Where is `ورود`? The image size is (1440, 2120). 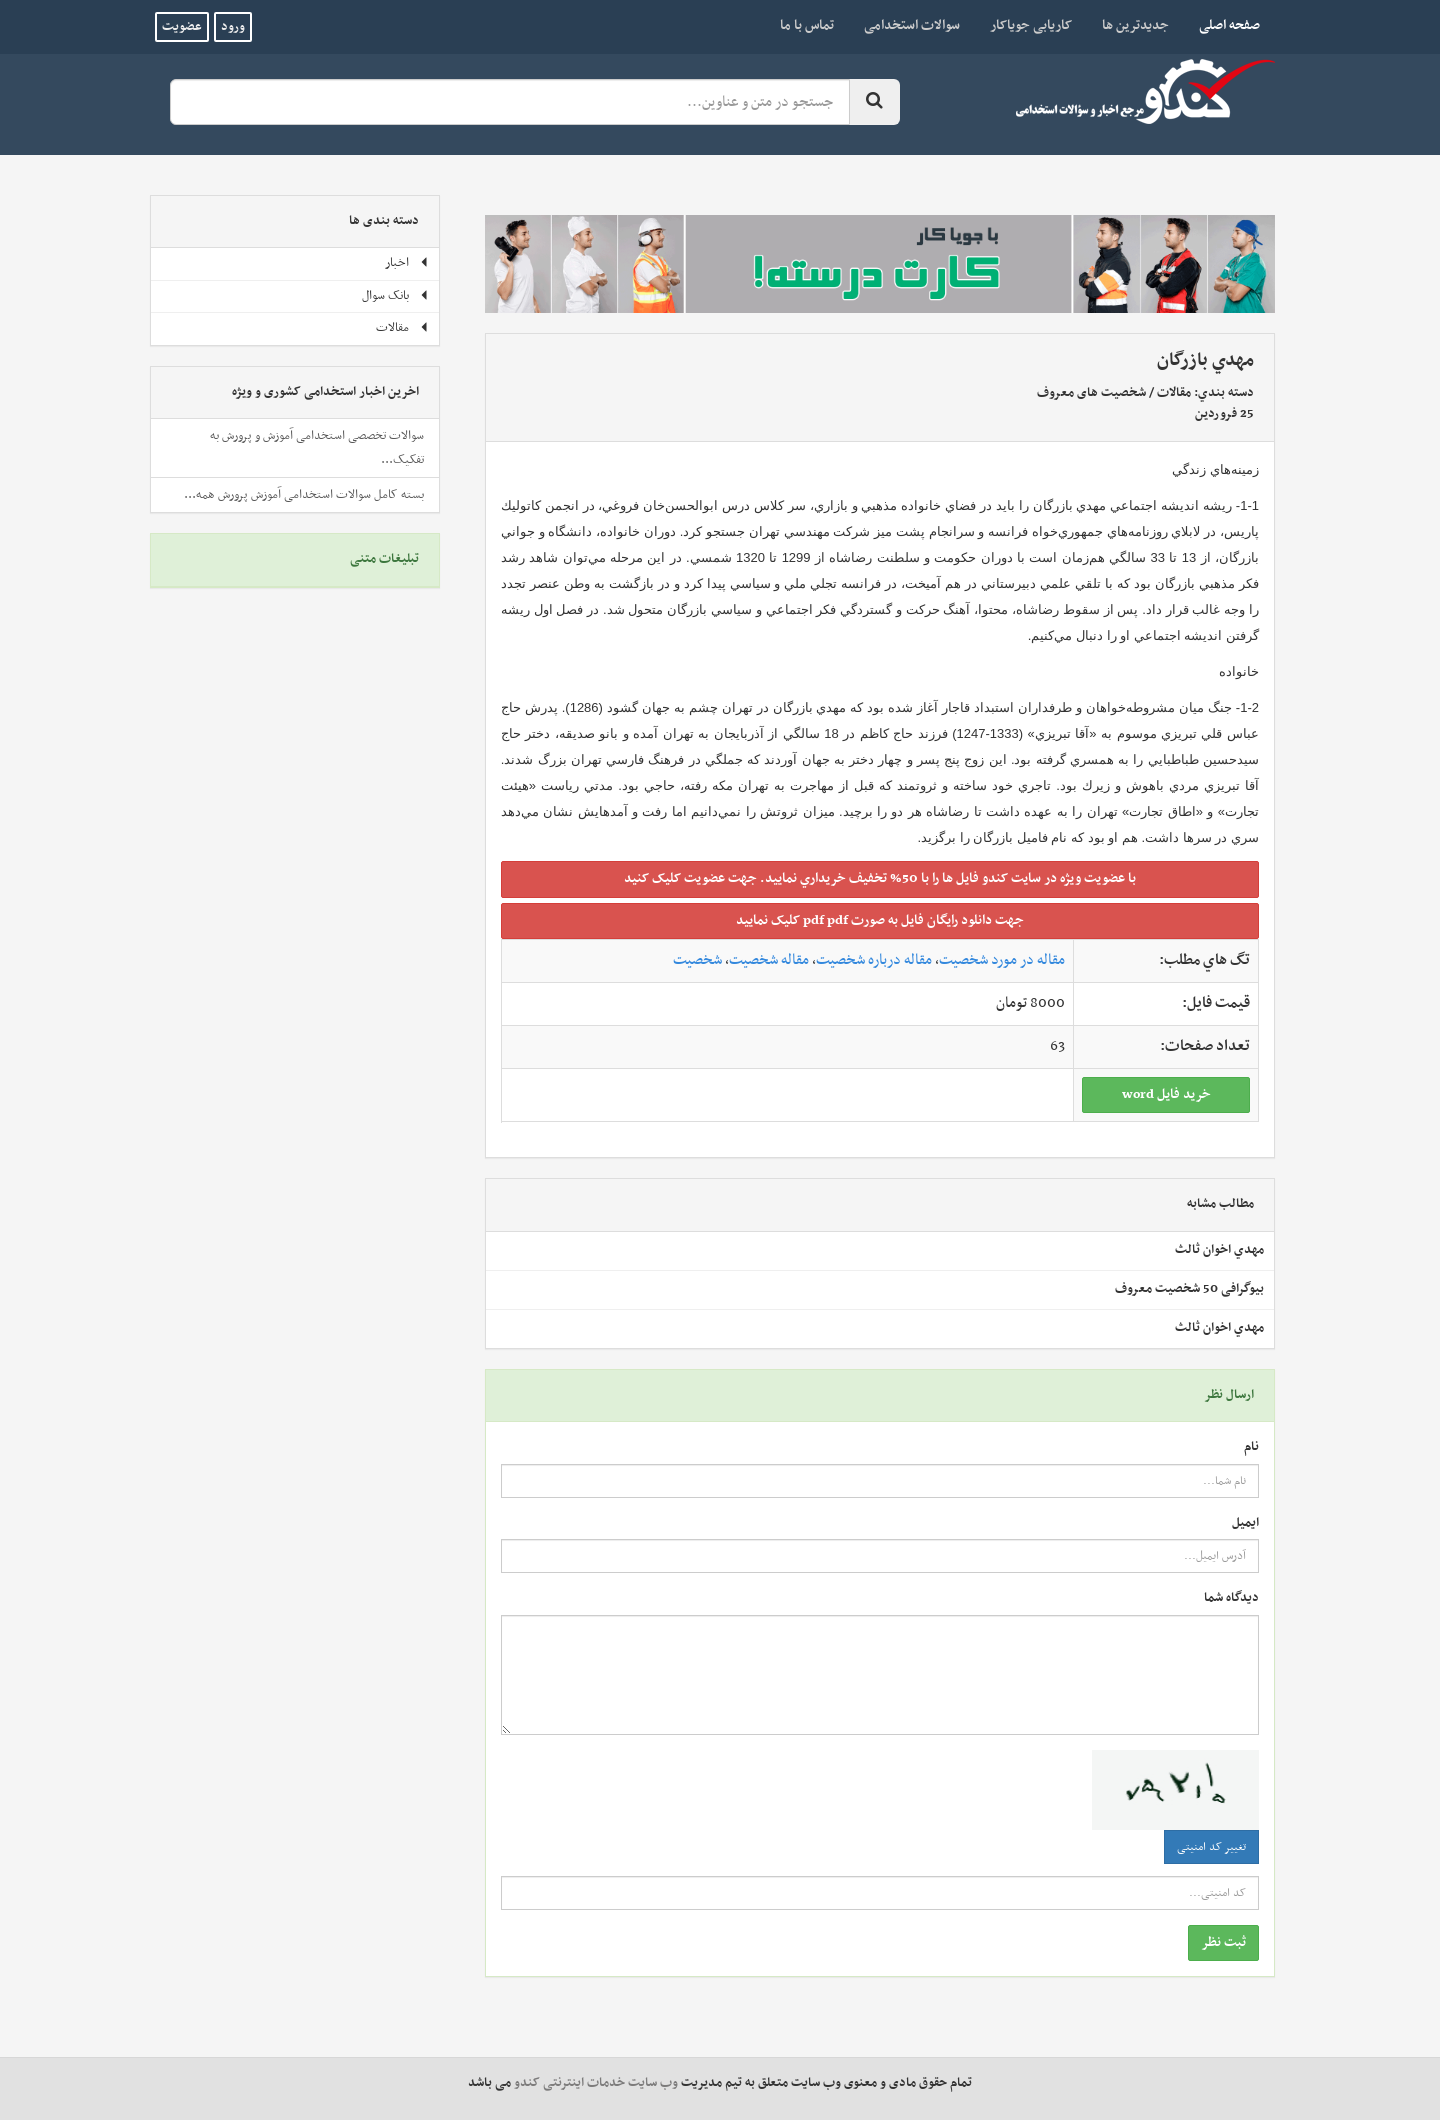 ورود is located at coordinates (233, 27).